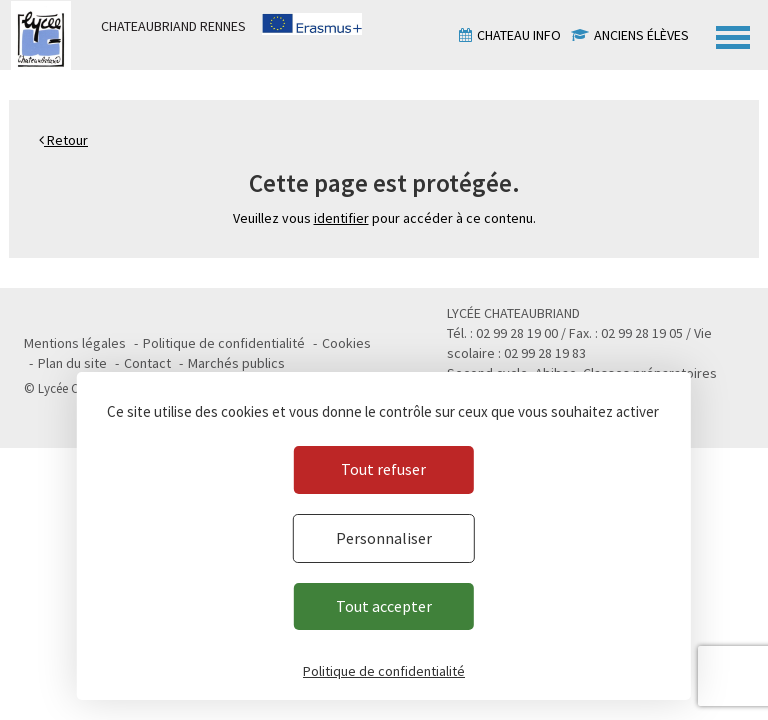 Image resolution: width=768 pixels, height=720 pixels. Describe the element at coordinates (346, 343) in the screenshot. I see `Cookies` at that location.